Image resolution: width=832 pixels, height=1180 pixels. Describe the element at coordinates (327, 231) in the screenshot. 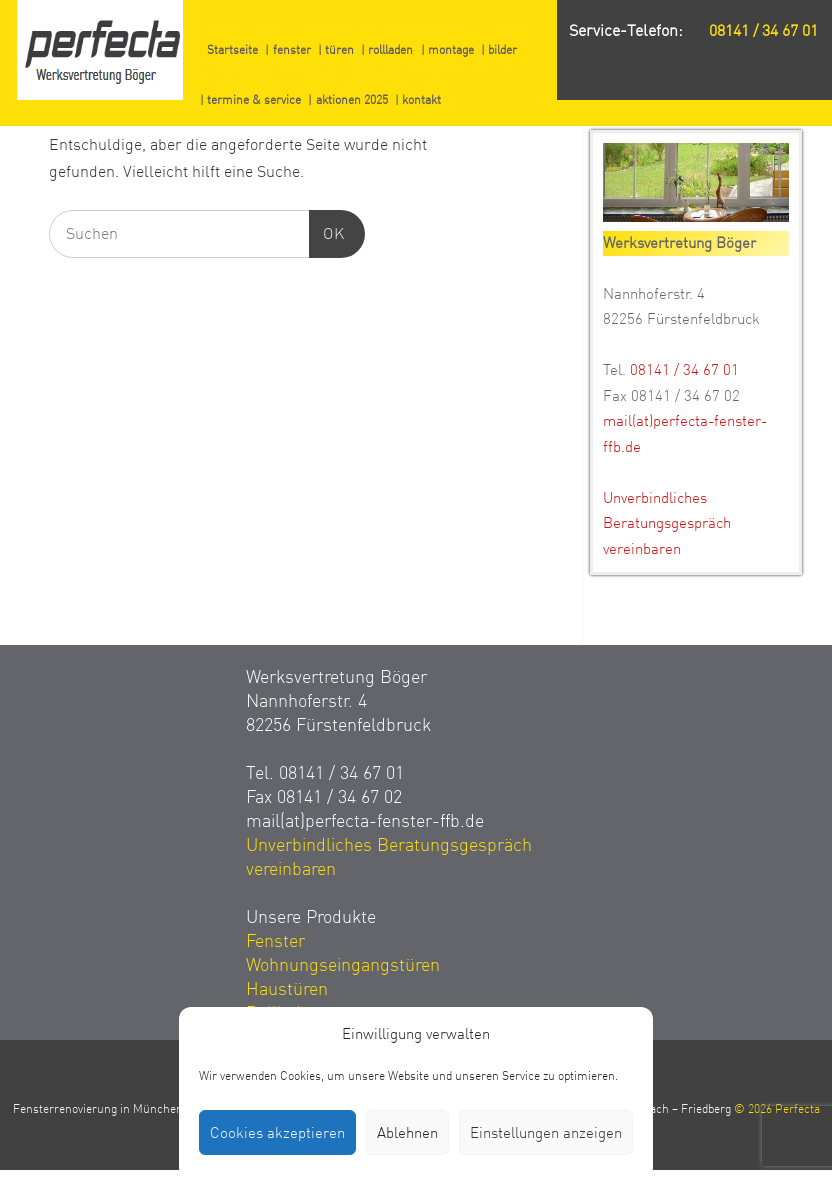

I see `OK` at that location.